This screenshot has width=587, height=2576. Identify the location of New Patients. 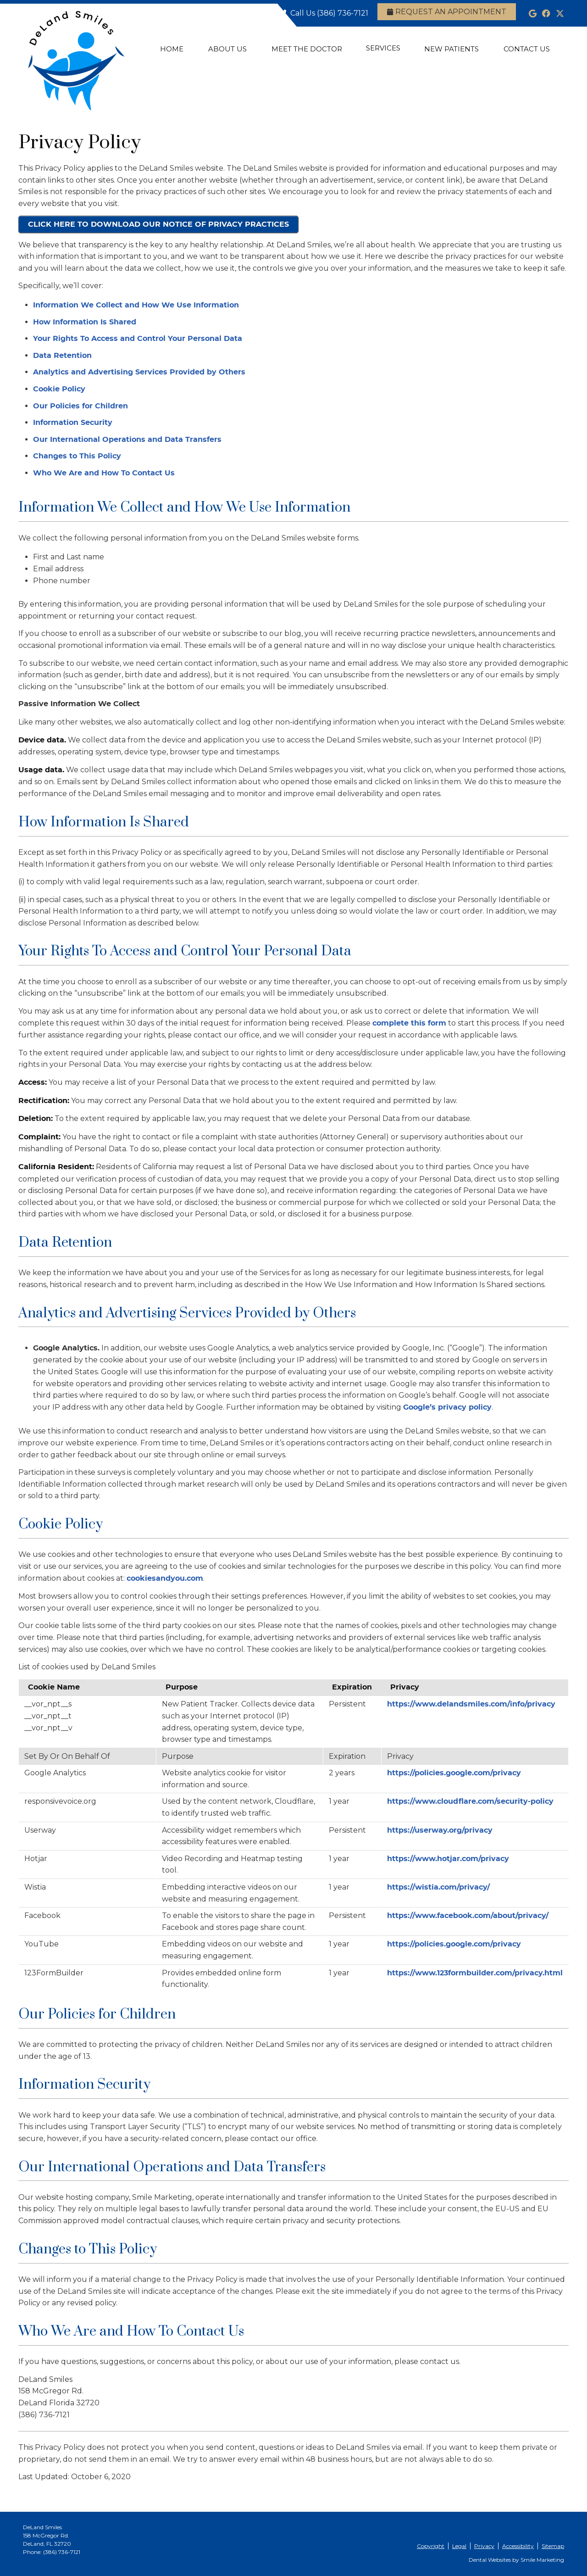
(451, 49).